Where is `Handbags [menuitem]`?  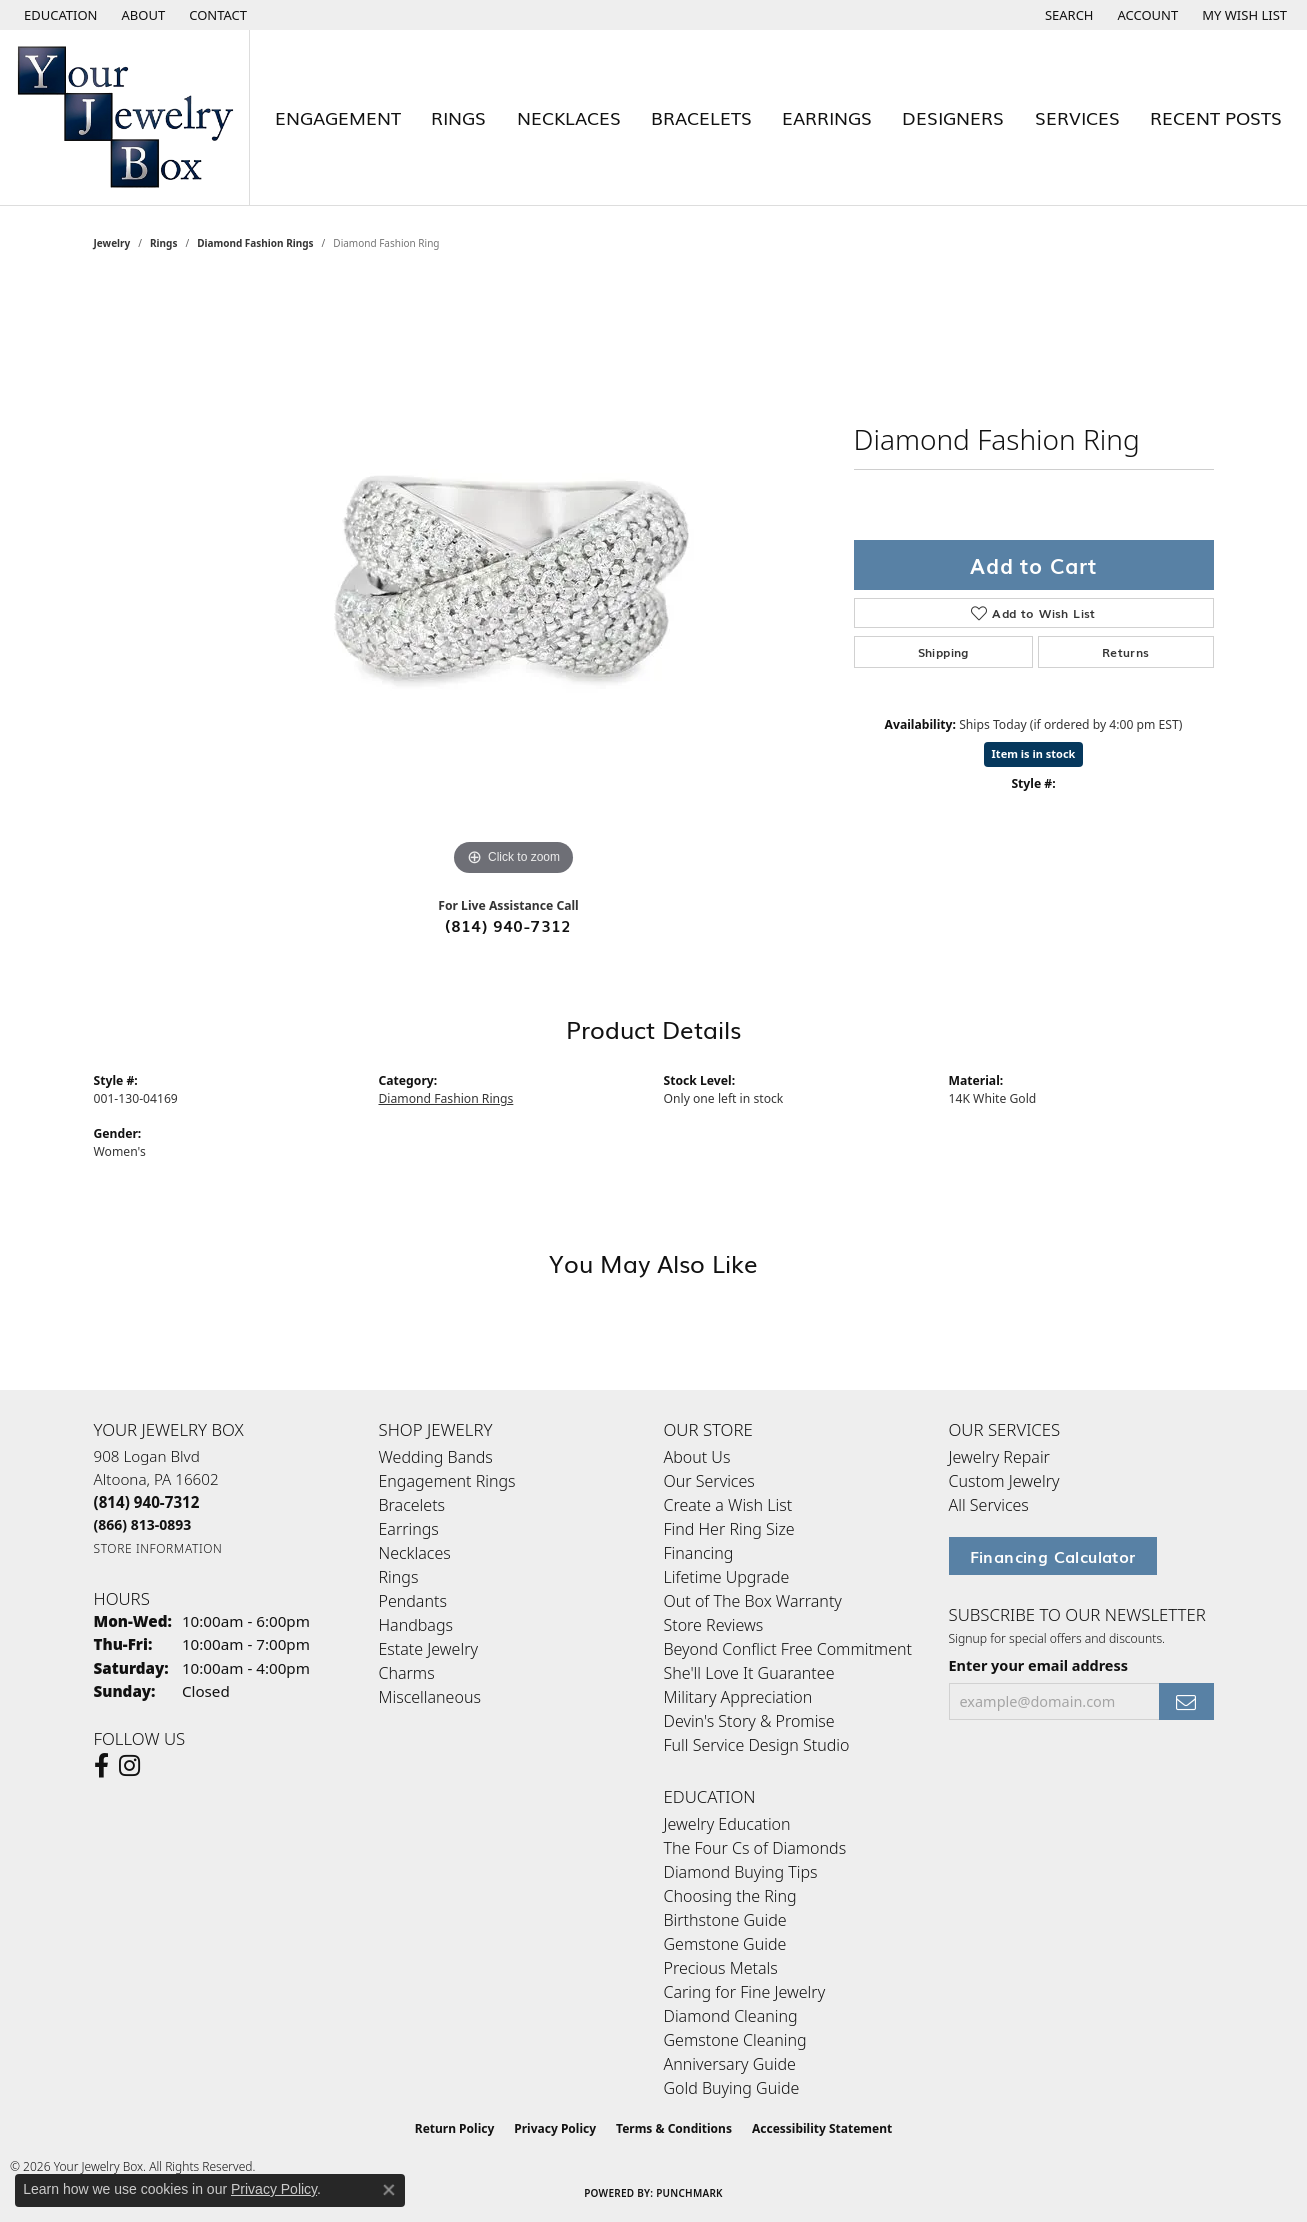
Handbags [menuitem] is located at coordinates (416, 1625).